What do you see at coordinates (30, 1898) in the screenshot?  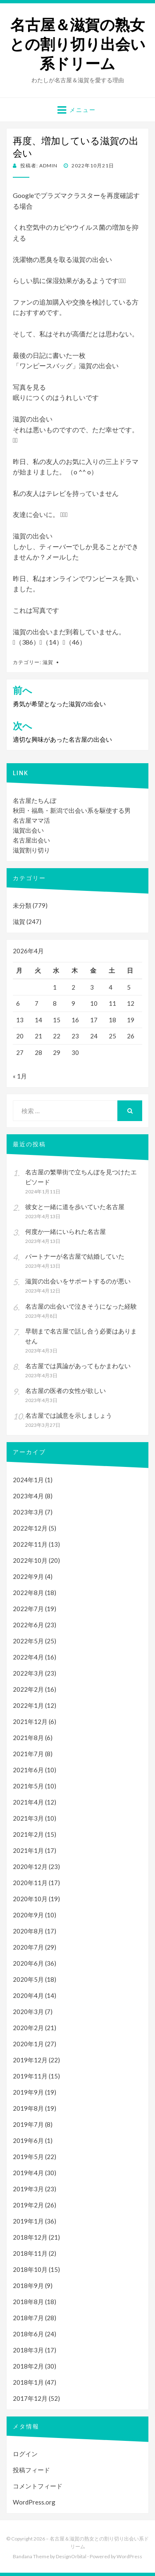 I see `2020年10月` at bounding box center [30, 1898].